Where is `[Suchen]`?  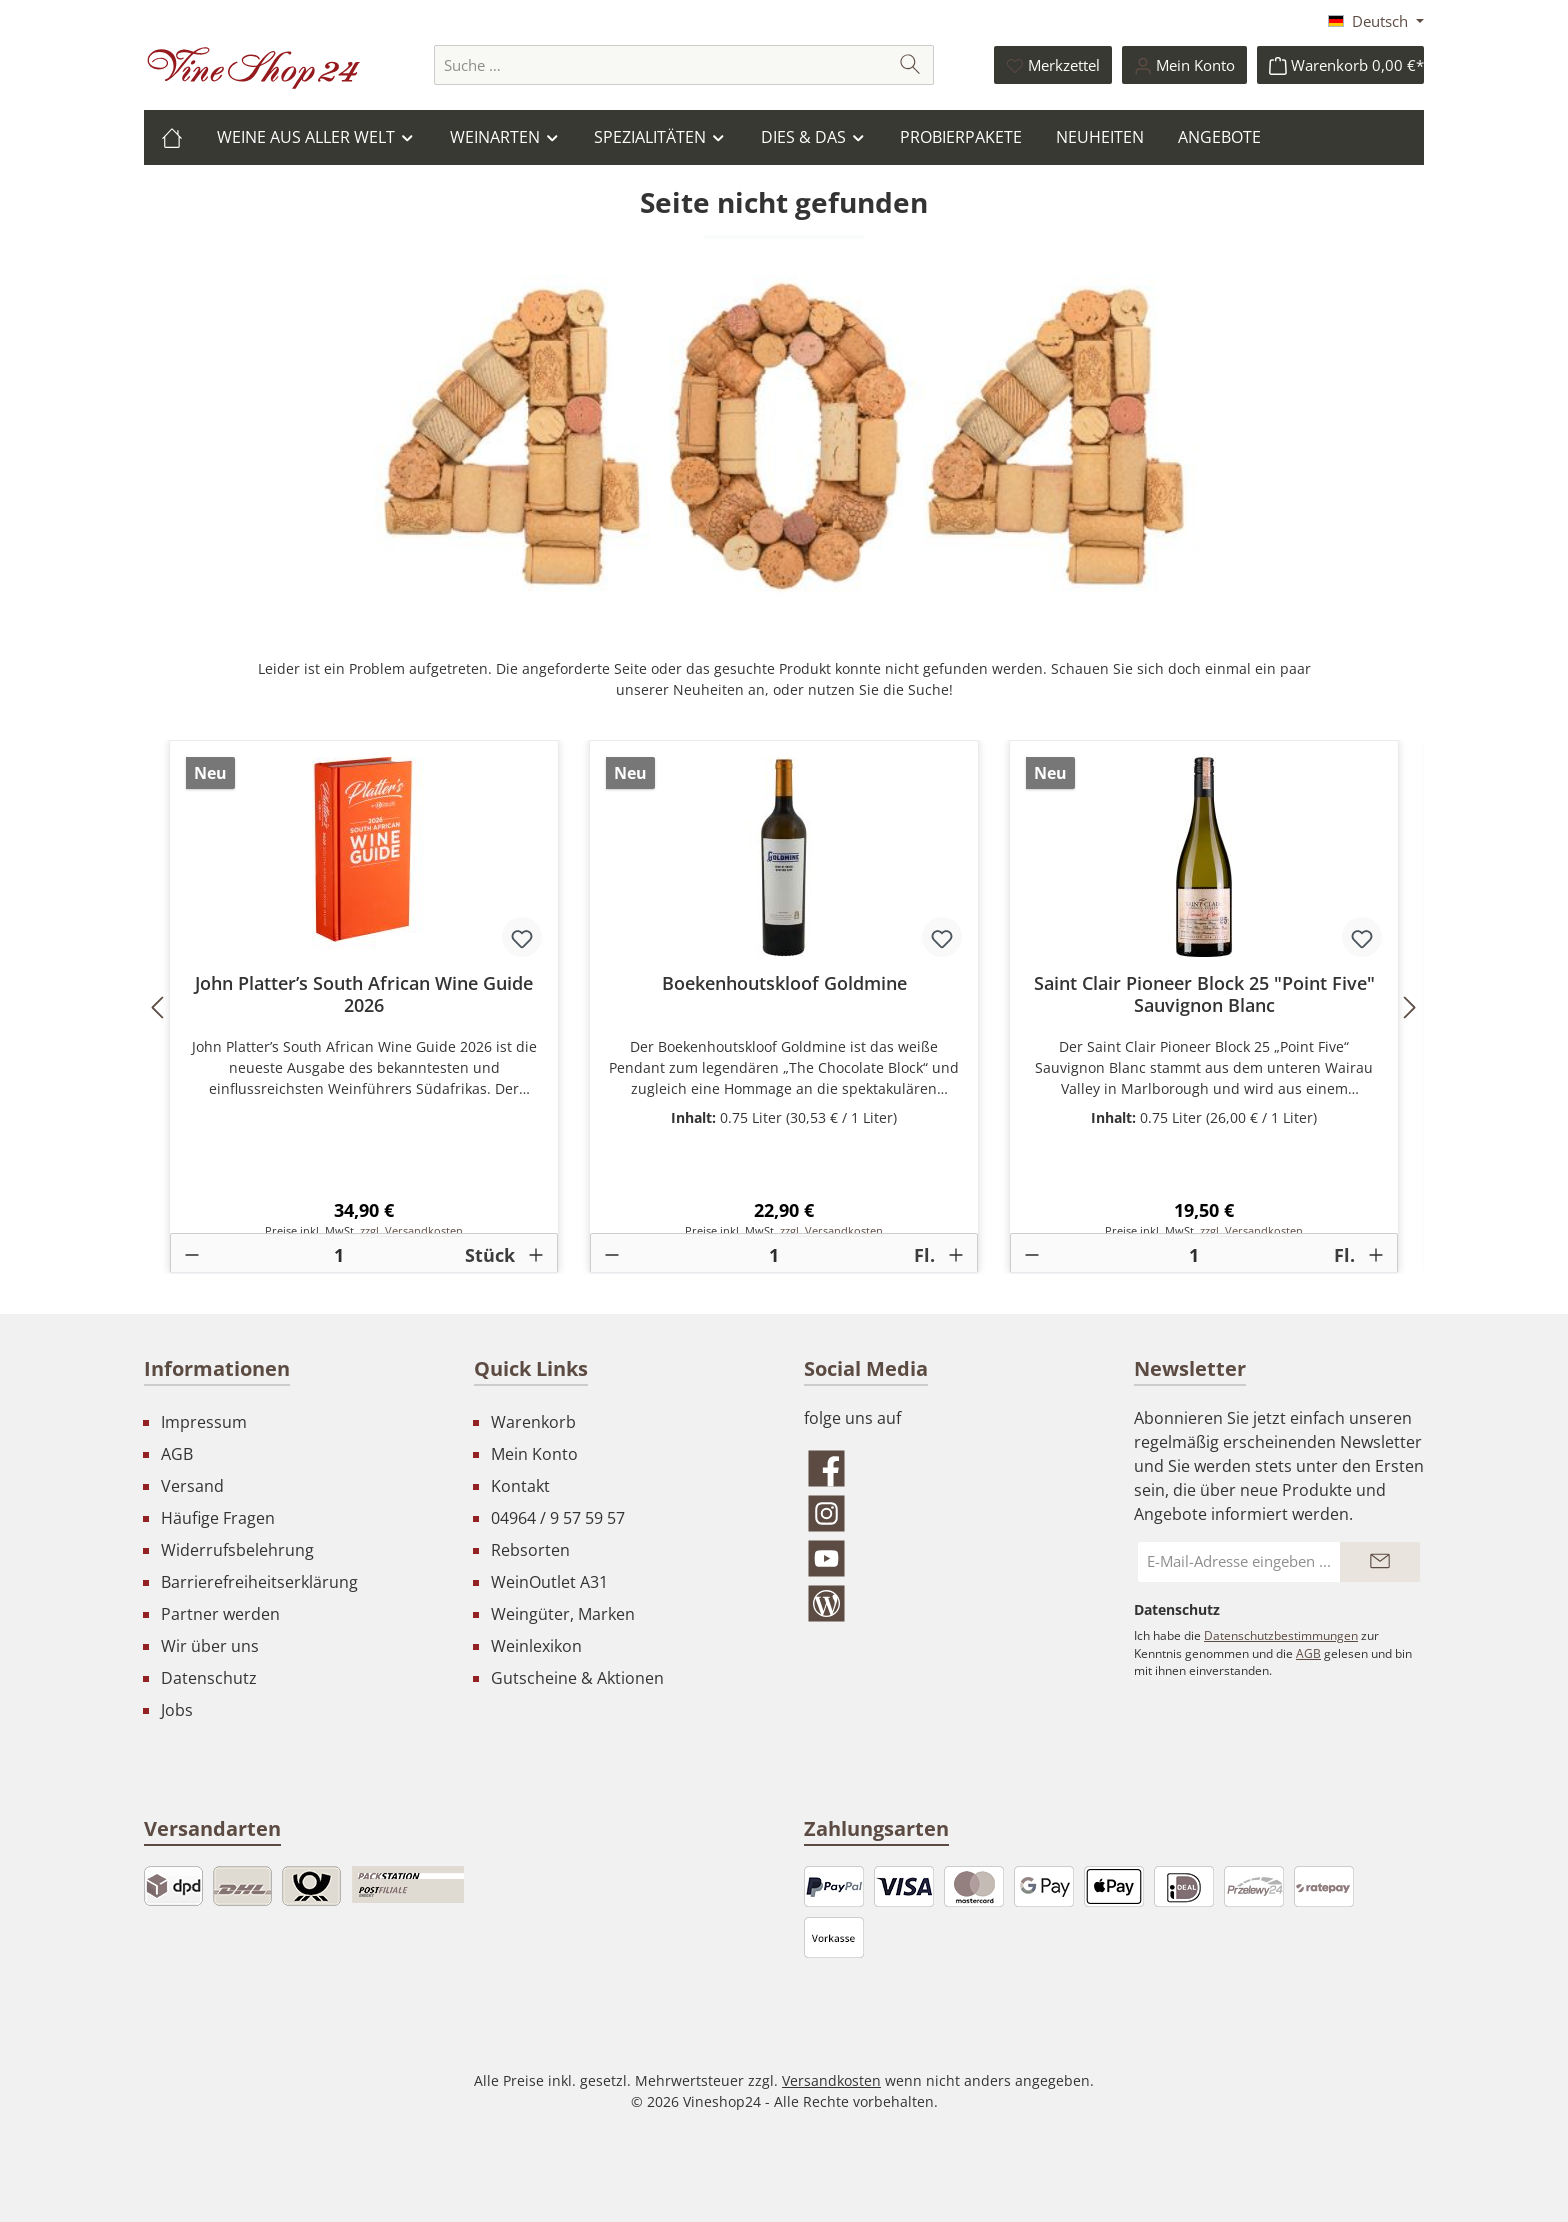 [Suchen] is located at coordinates (910, 65).